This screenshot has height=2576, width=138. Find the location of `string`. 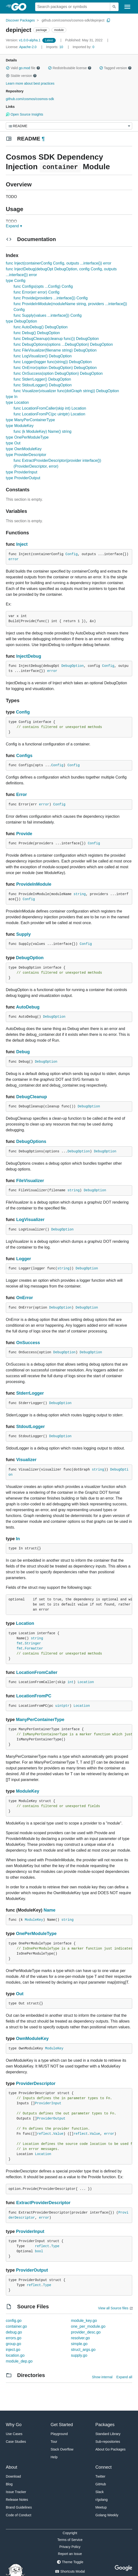

string is located at coordinates (80, 894).